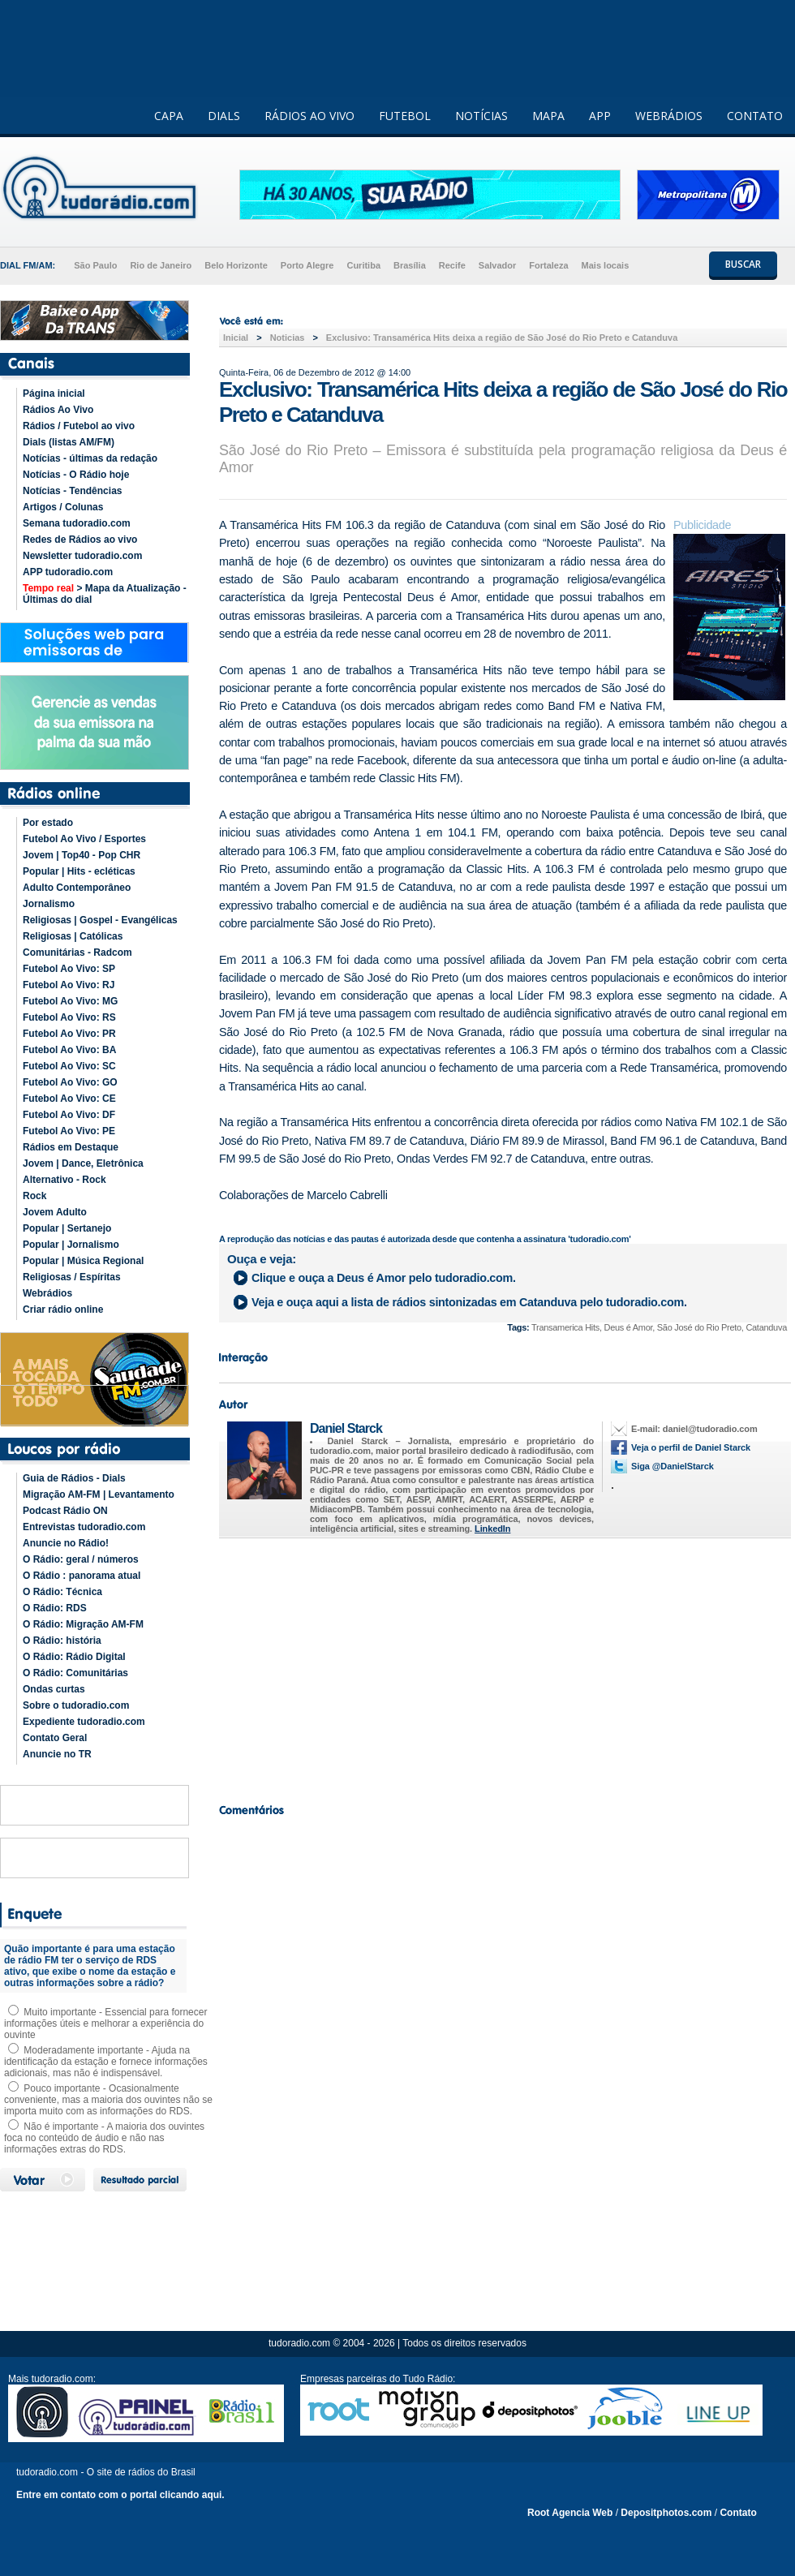 The height and width of the screenshot is (2576, 795). What do you see at coordinates (69, 1017) in the screenshot?
I see `Futebol Ao Vivo: RS` at bounding box center [69, 1017].